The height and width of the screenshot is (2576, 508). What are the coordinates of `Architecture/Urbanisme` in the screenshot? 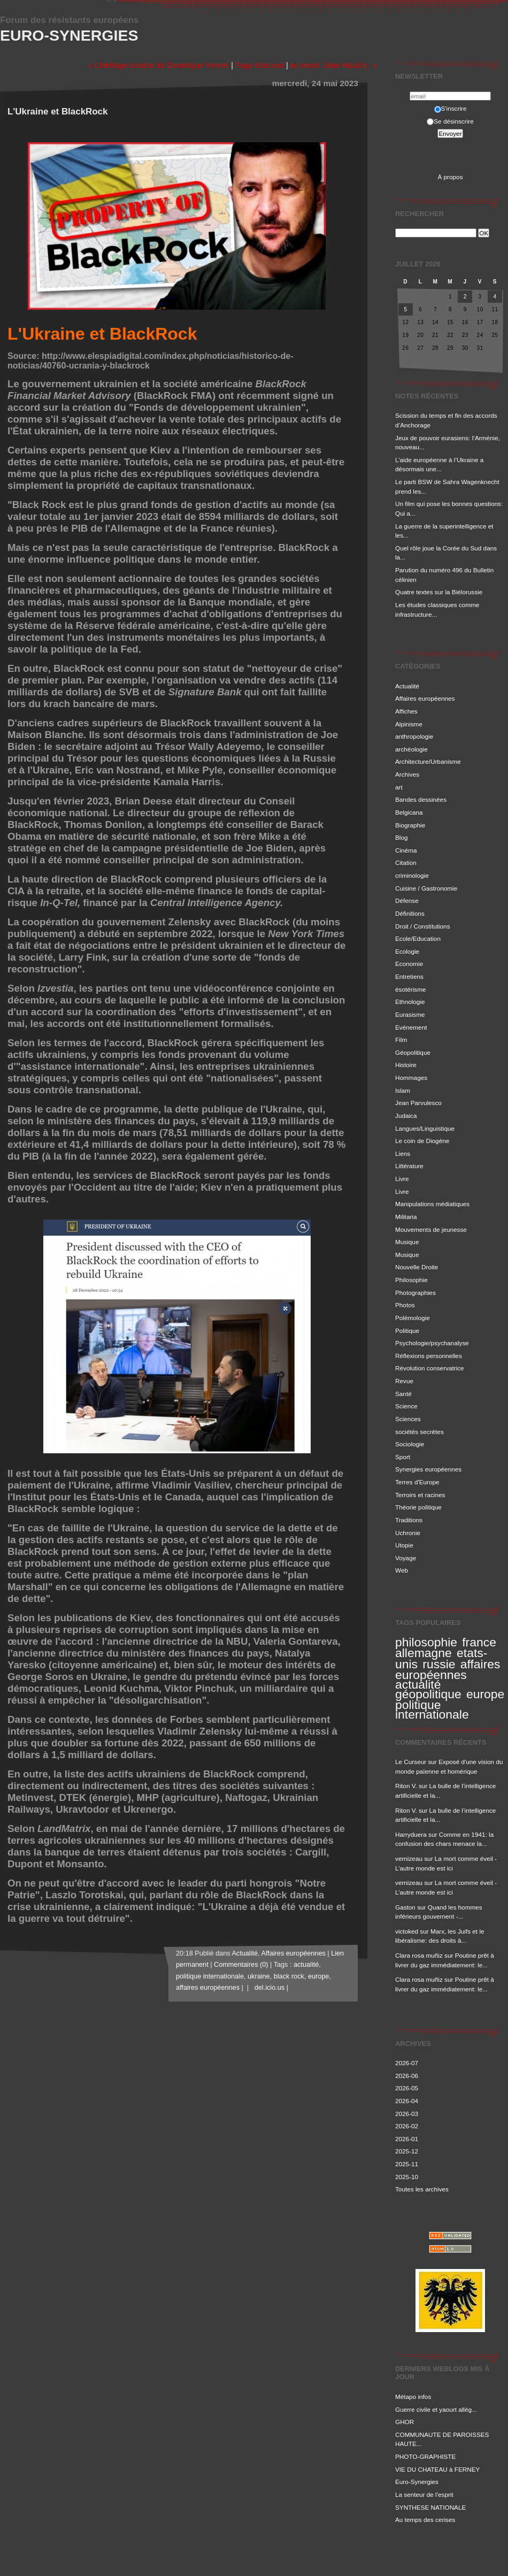 It's located at (428, 761).